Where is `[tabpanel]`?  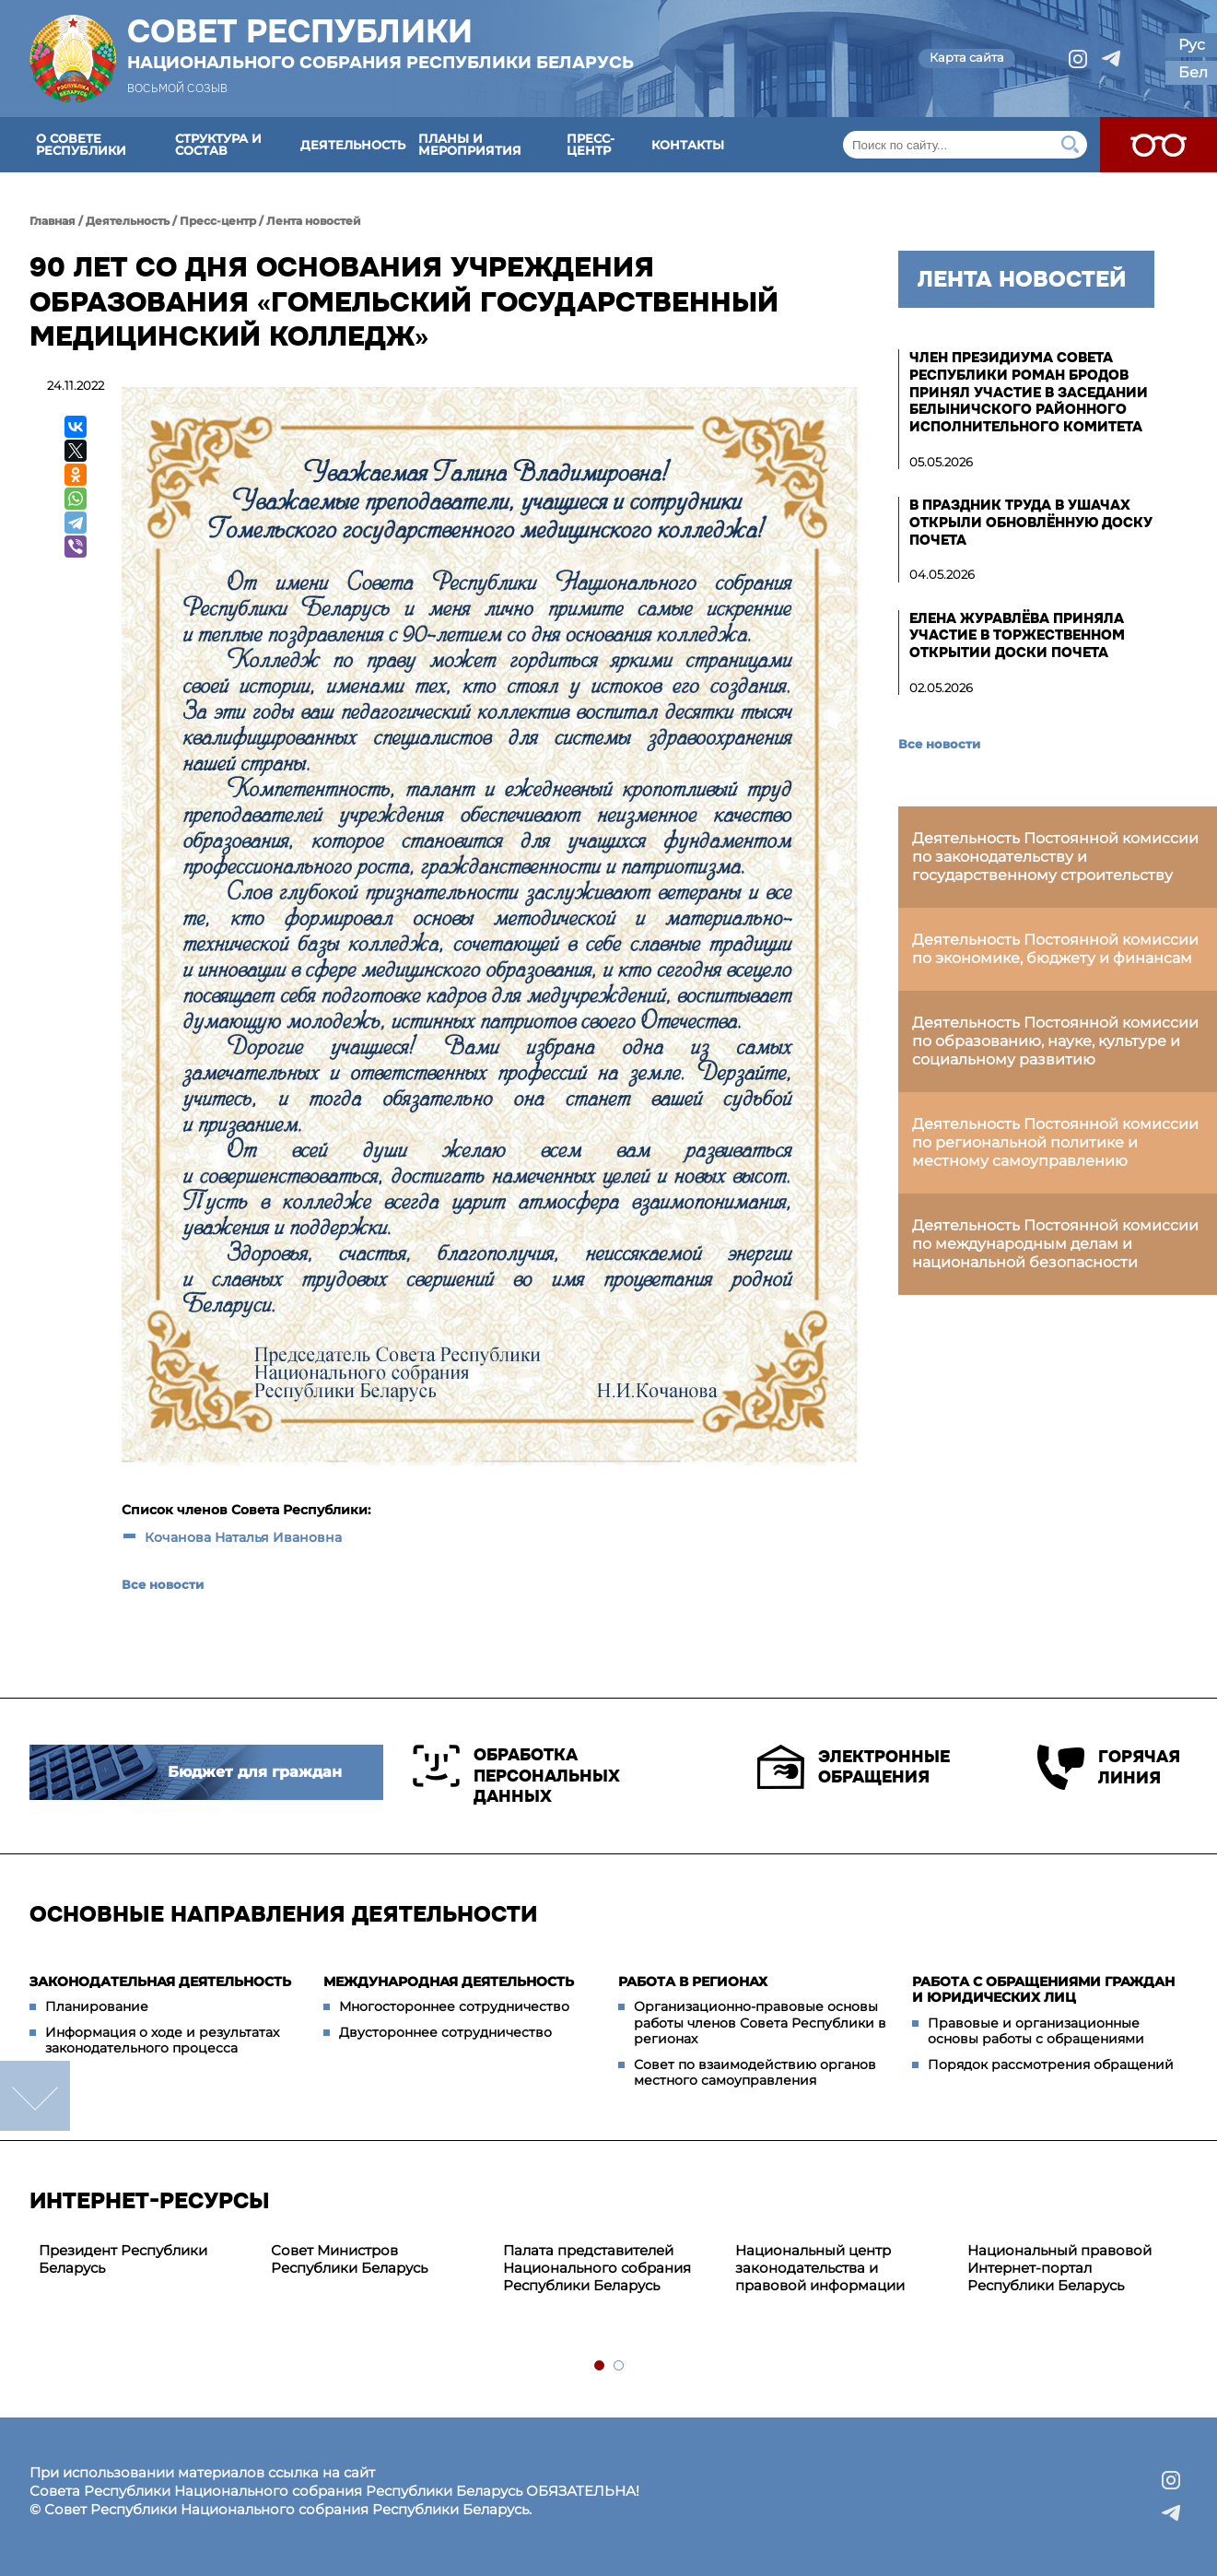
[tabpanel] is located at coordinates (145, 2260).